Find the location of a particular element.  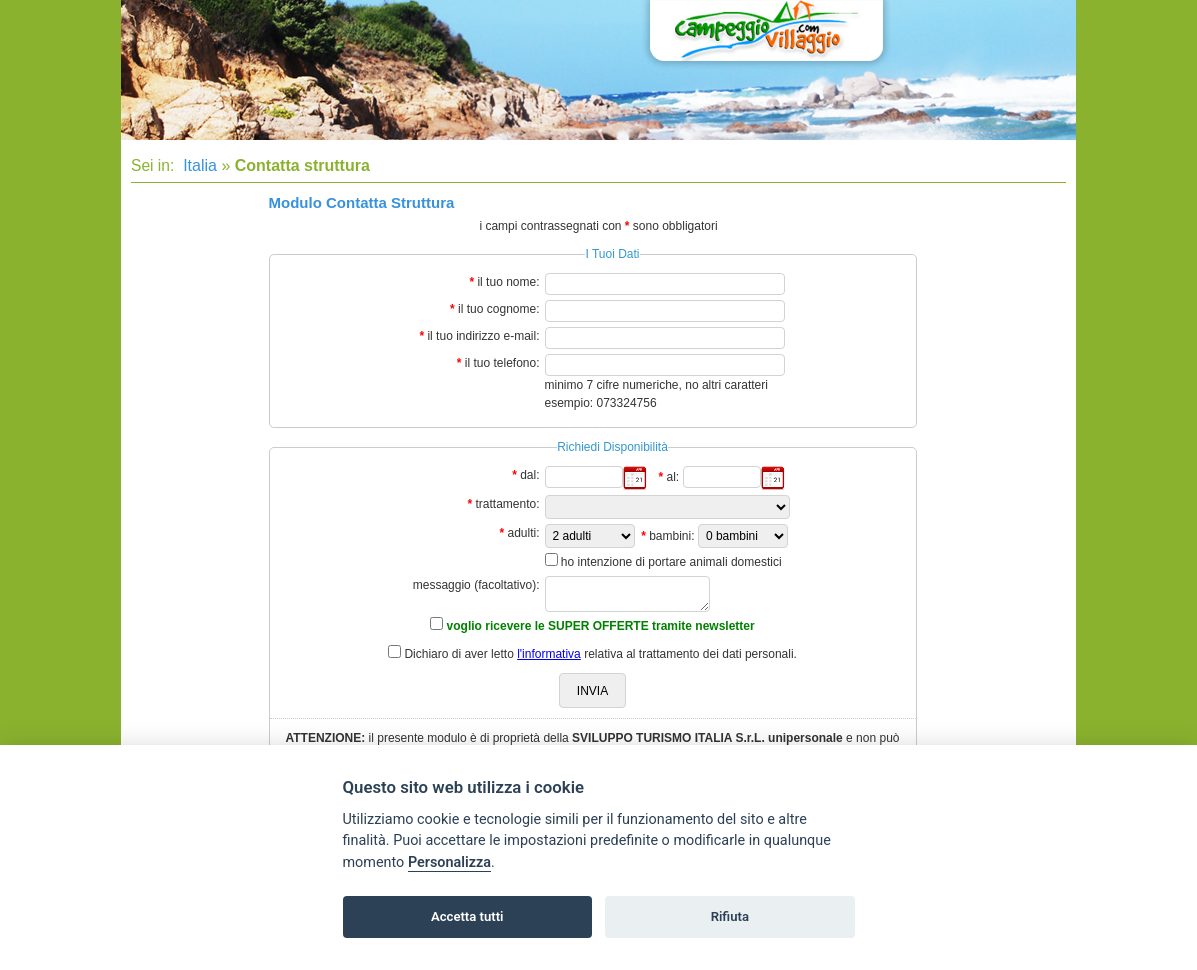

trattamento: is located at coordinates (507, 504).